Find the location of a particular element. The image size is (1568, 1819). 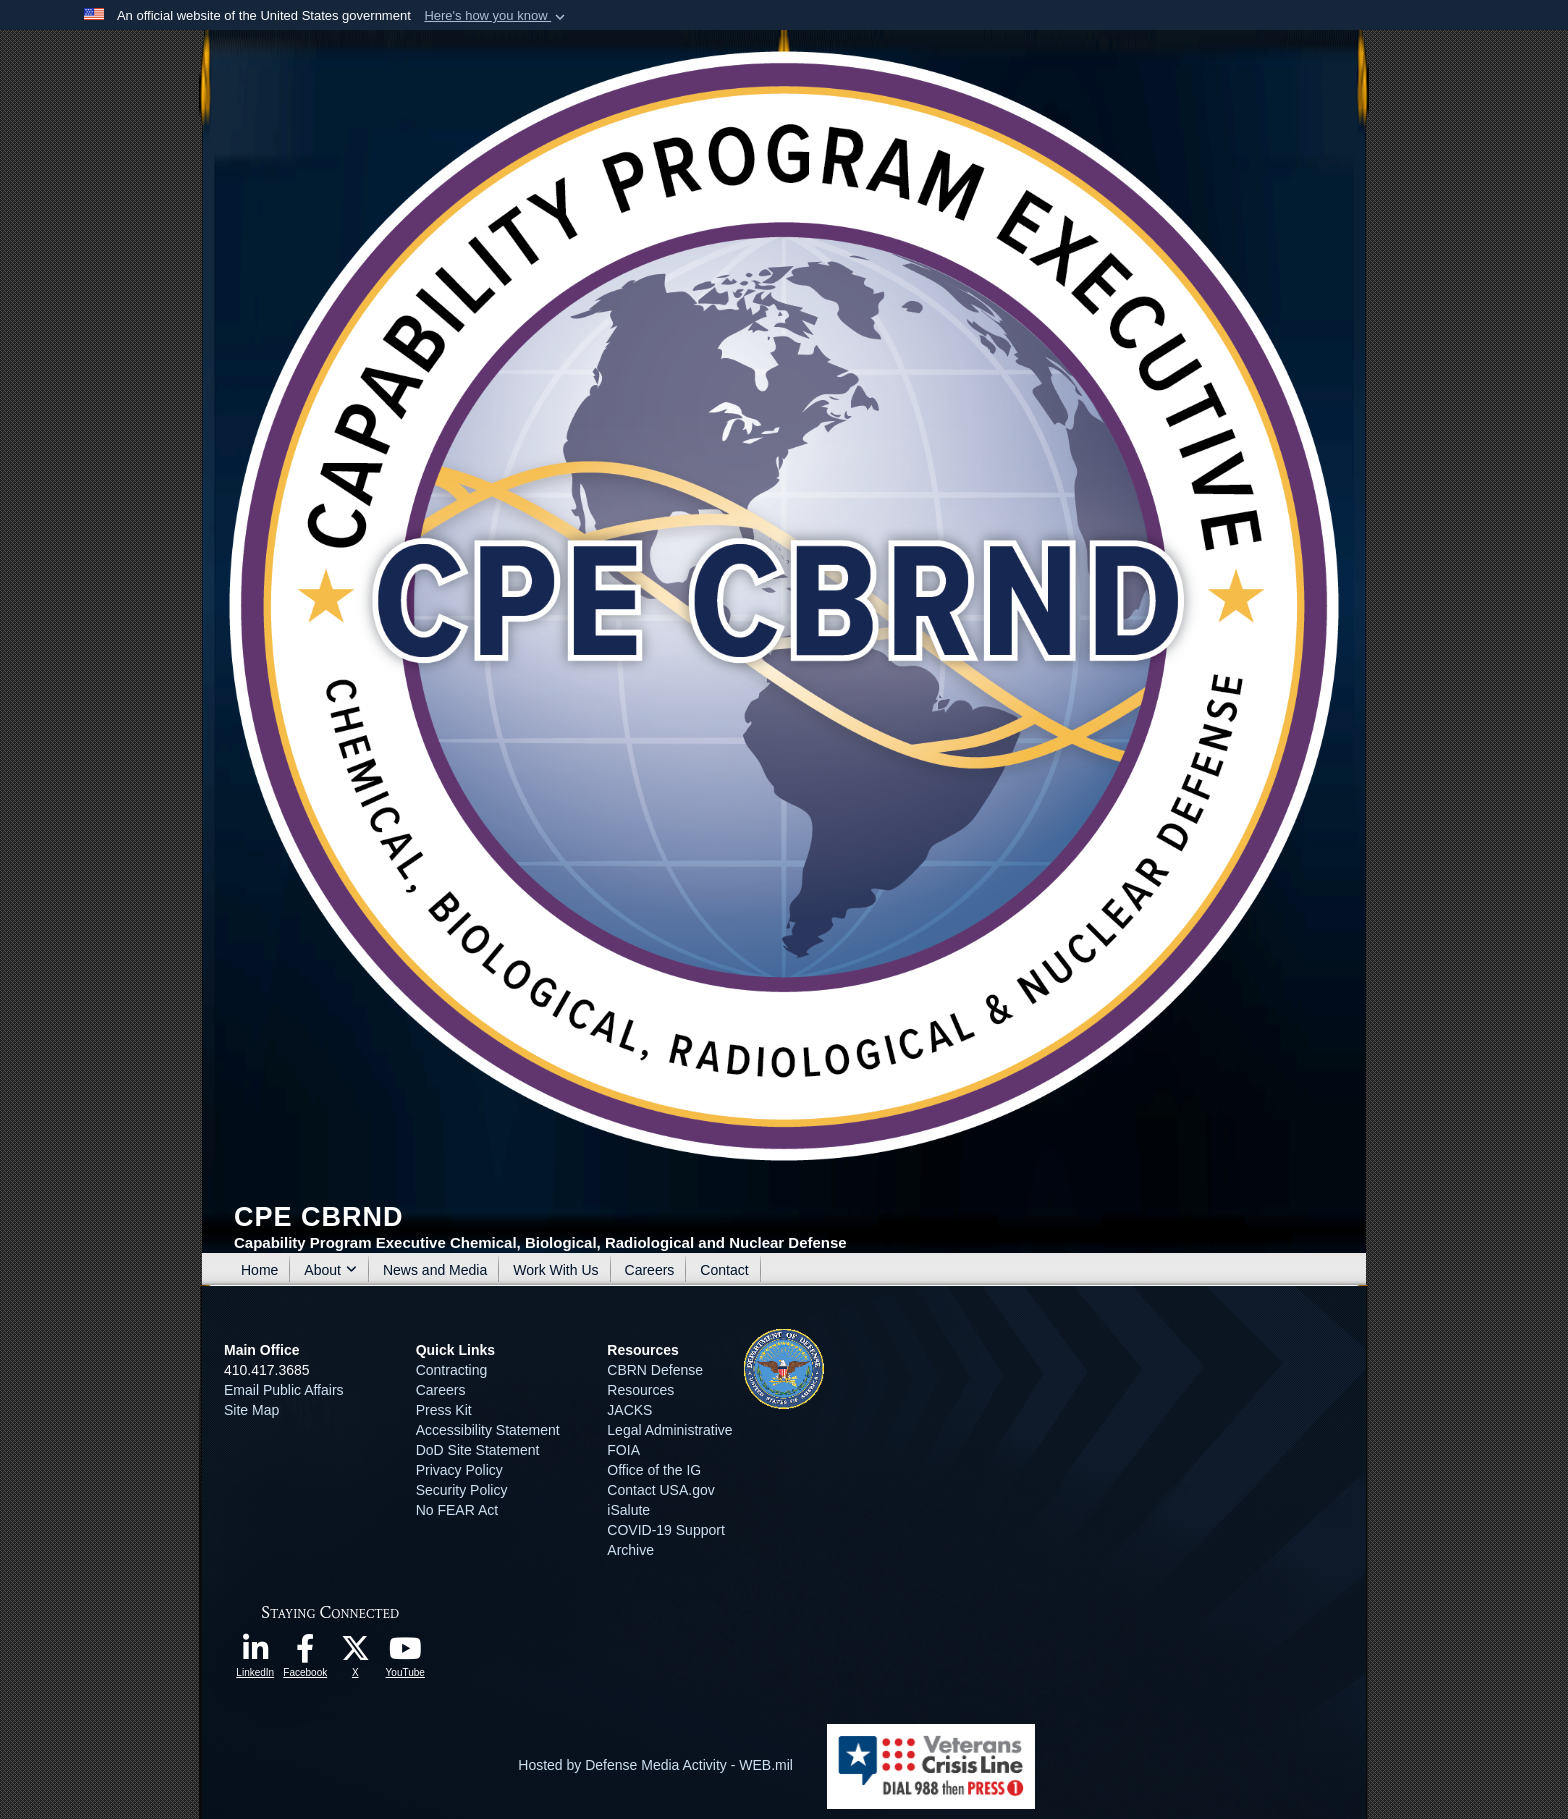

JACKS is located at coordinates (629, 1410).